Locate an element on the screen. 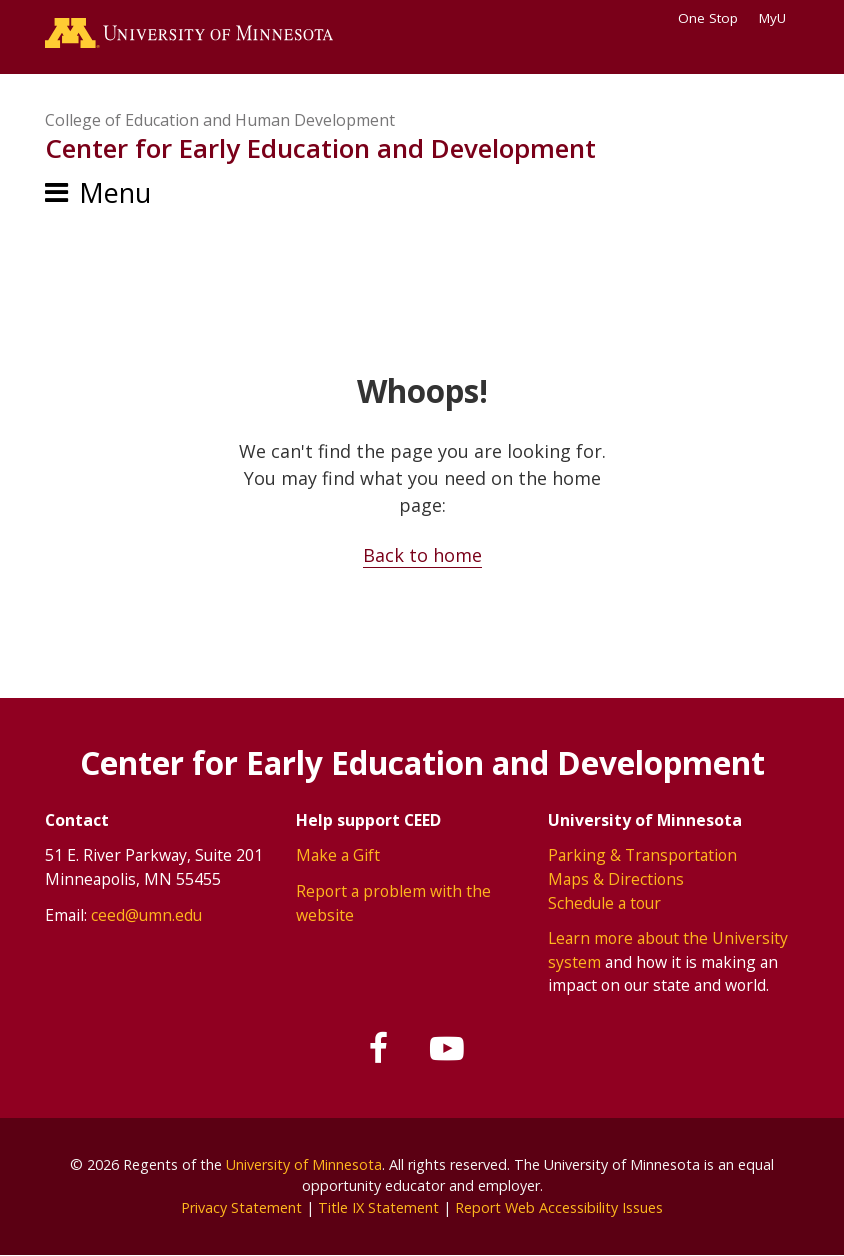 The image size is (844, 1256). Back to home is located at coordinates (422, 555).